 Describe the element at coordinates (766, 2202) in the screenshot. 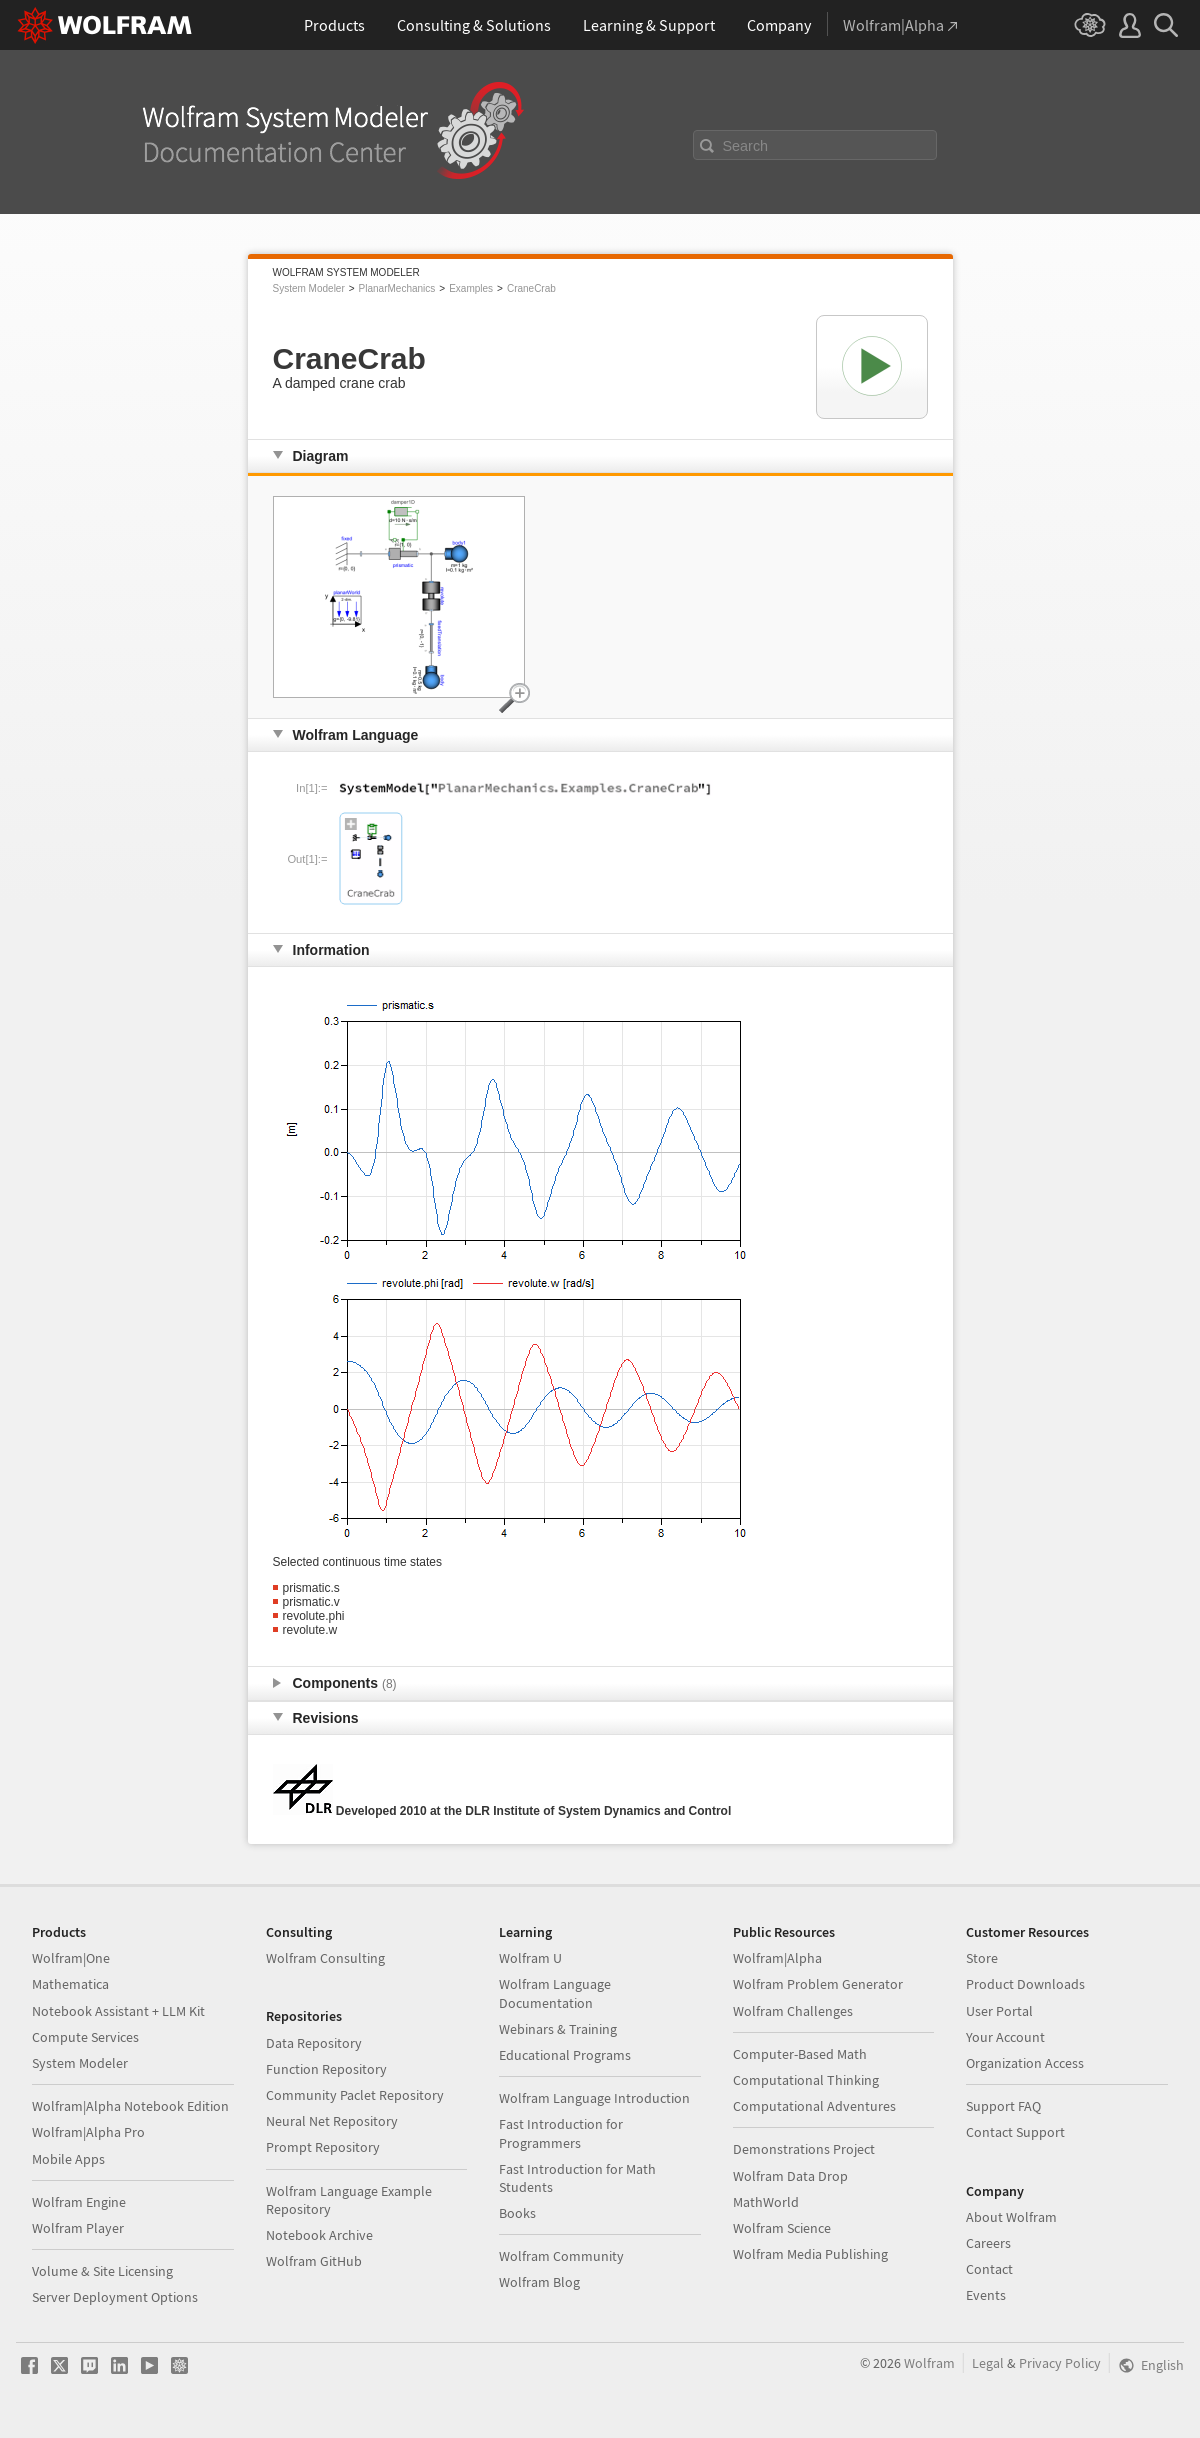

I see `MathWorld` at that location.